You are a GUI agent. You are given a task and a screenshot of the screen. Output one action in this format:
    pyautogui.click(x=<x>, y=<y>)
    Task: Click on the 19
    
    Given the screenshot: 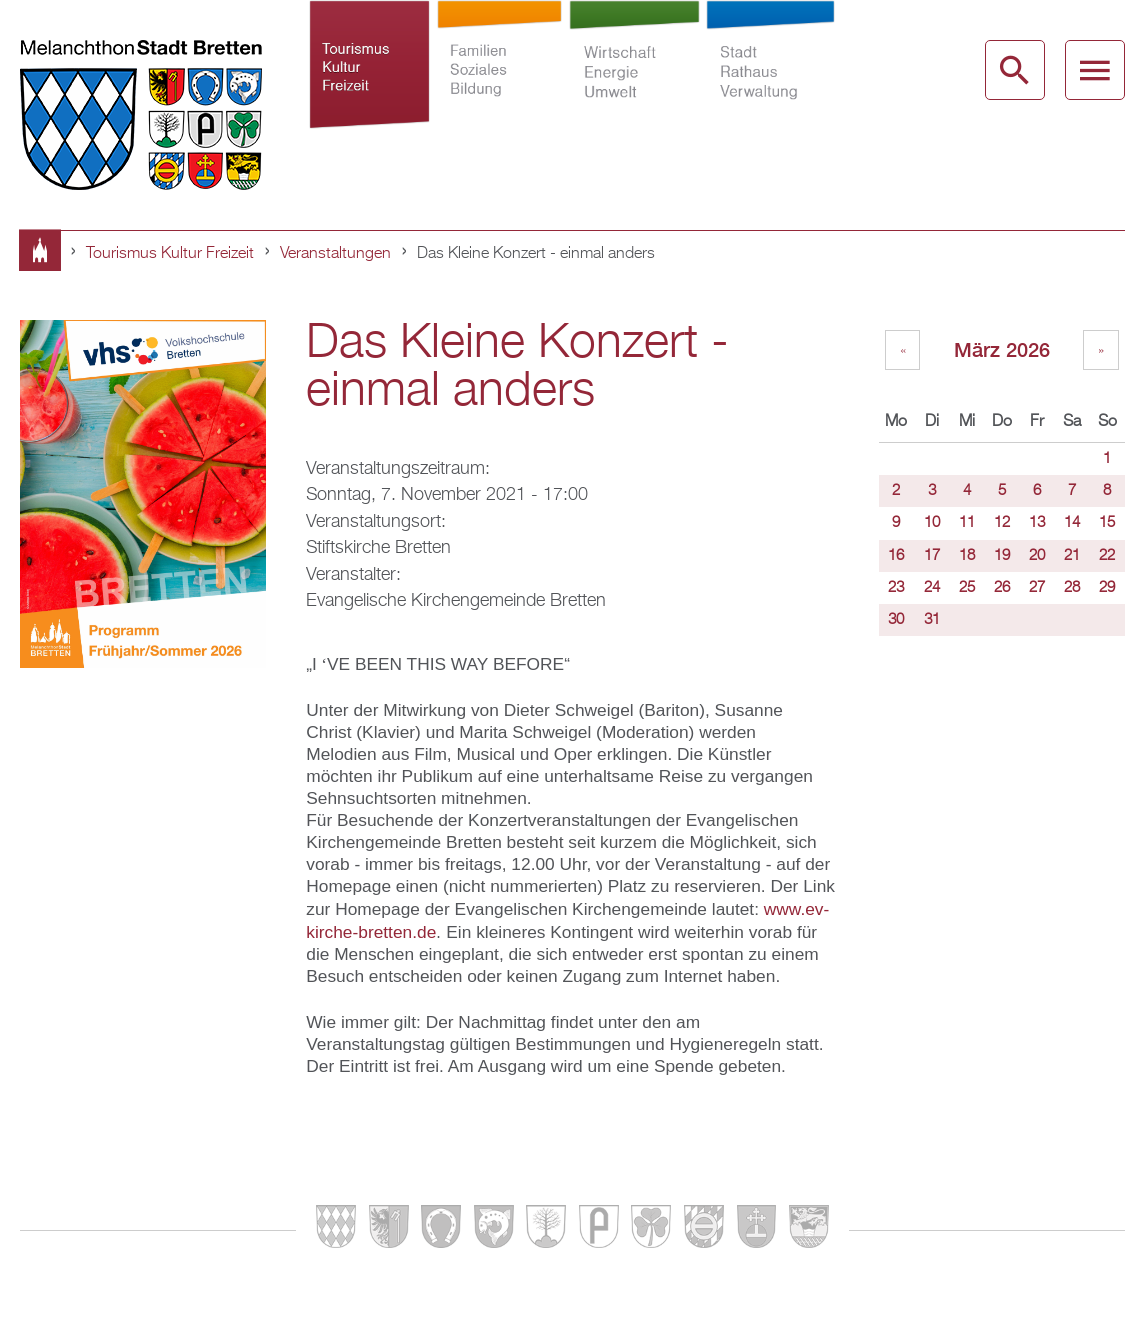 What is the action you would take?
    pyautogui.click(x=1002, y=556)
    